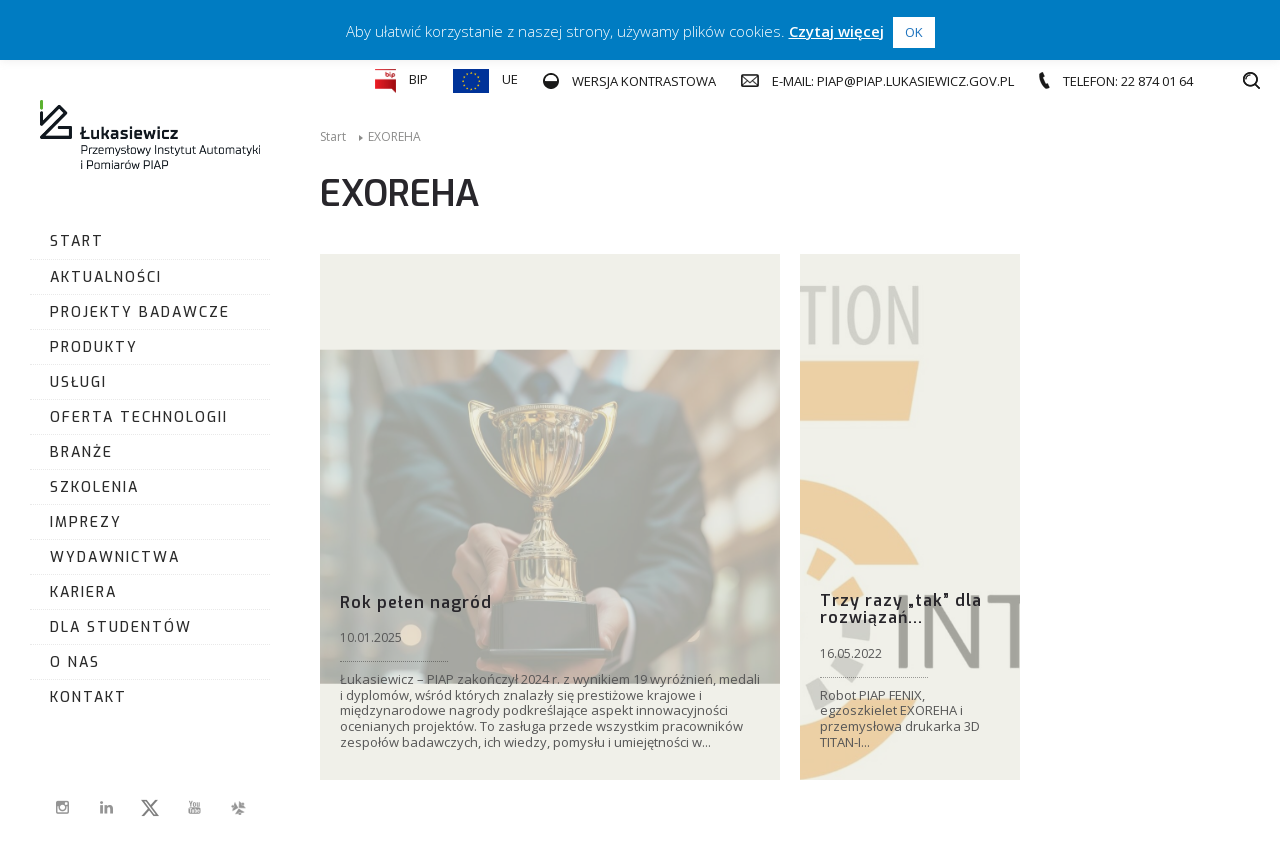  What do you see at coordinates (140, 312) in the screenshot?
I see `Projekty badawcze` at bounding box center [140, 312].